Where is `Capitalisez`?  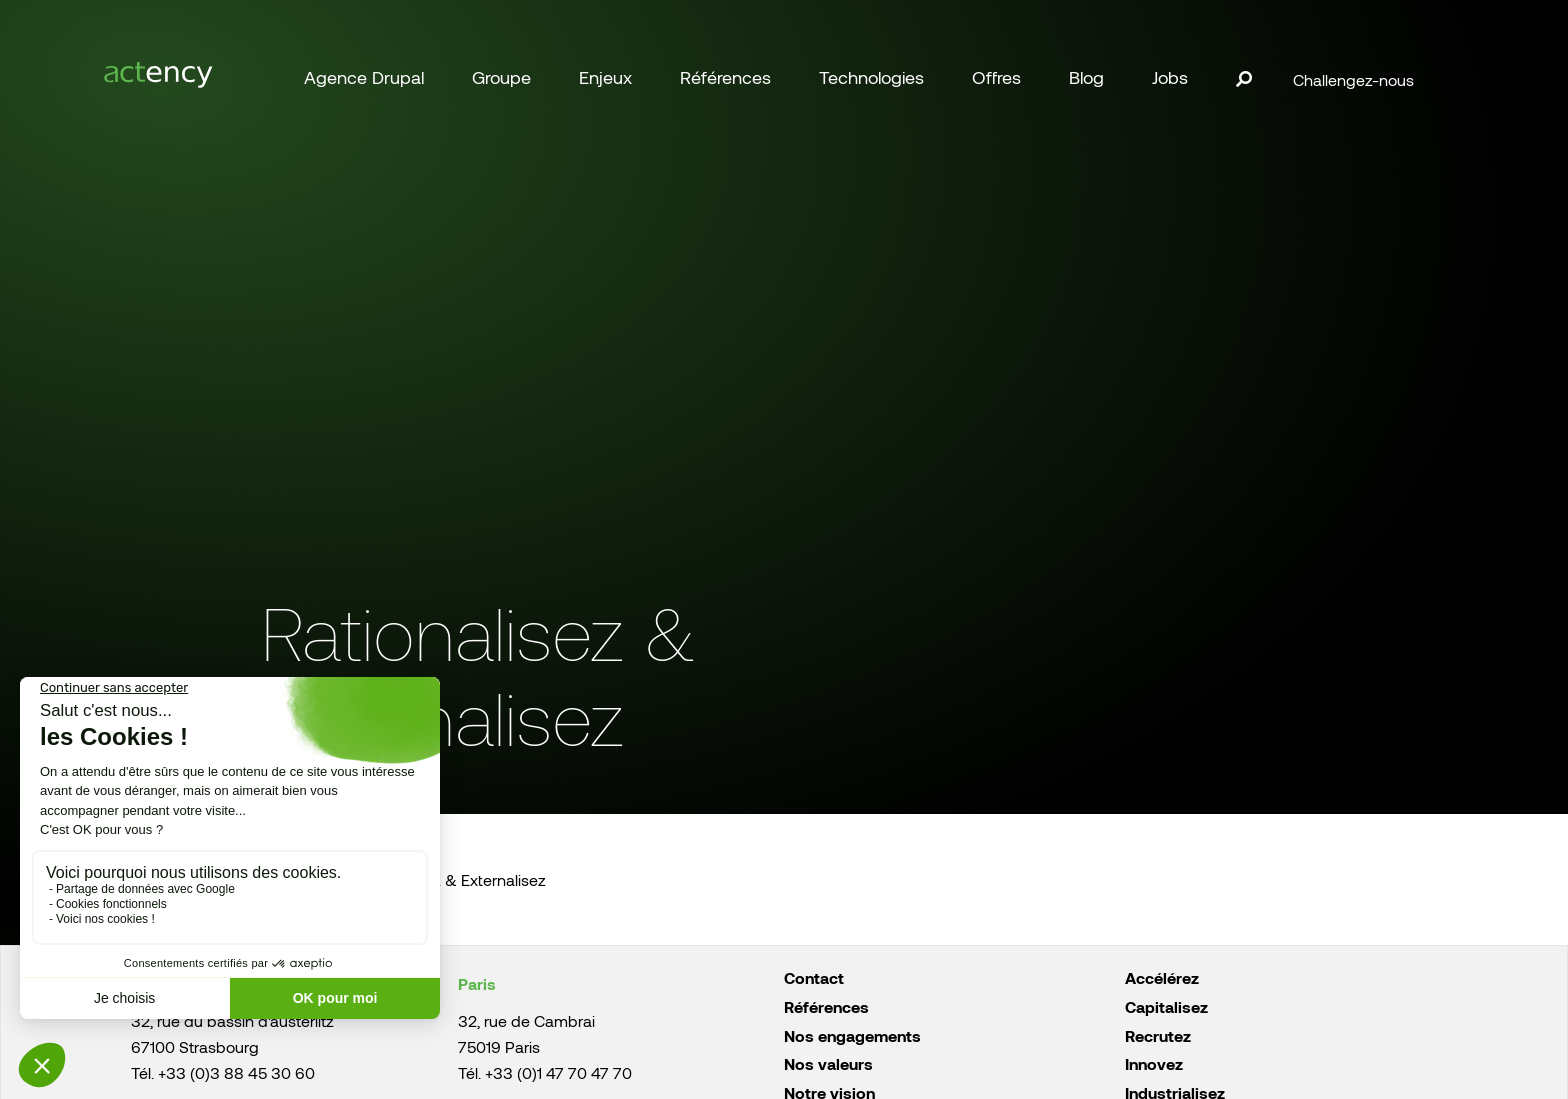 Capitalisez is located at coordinates (1166, 1006).